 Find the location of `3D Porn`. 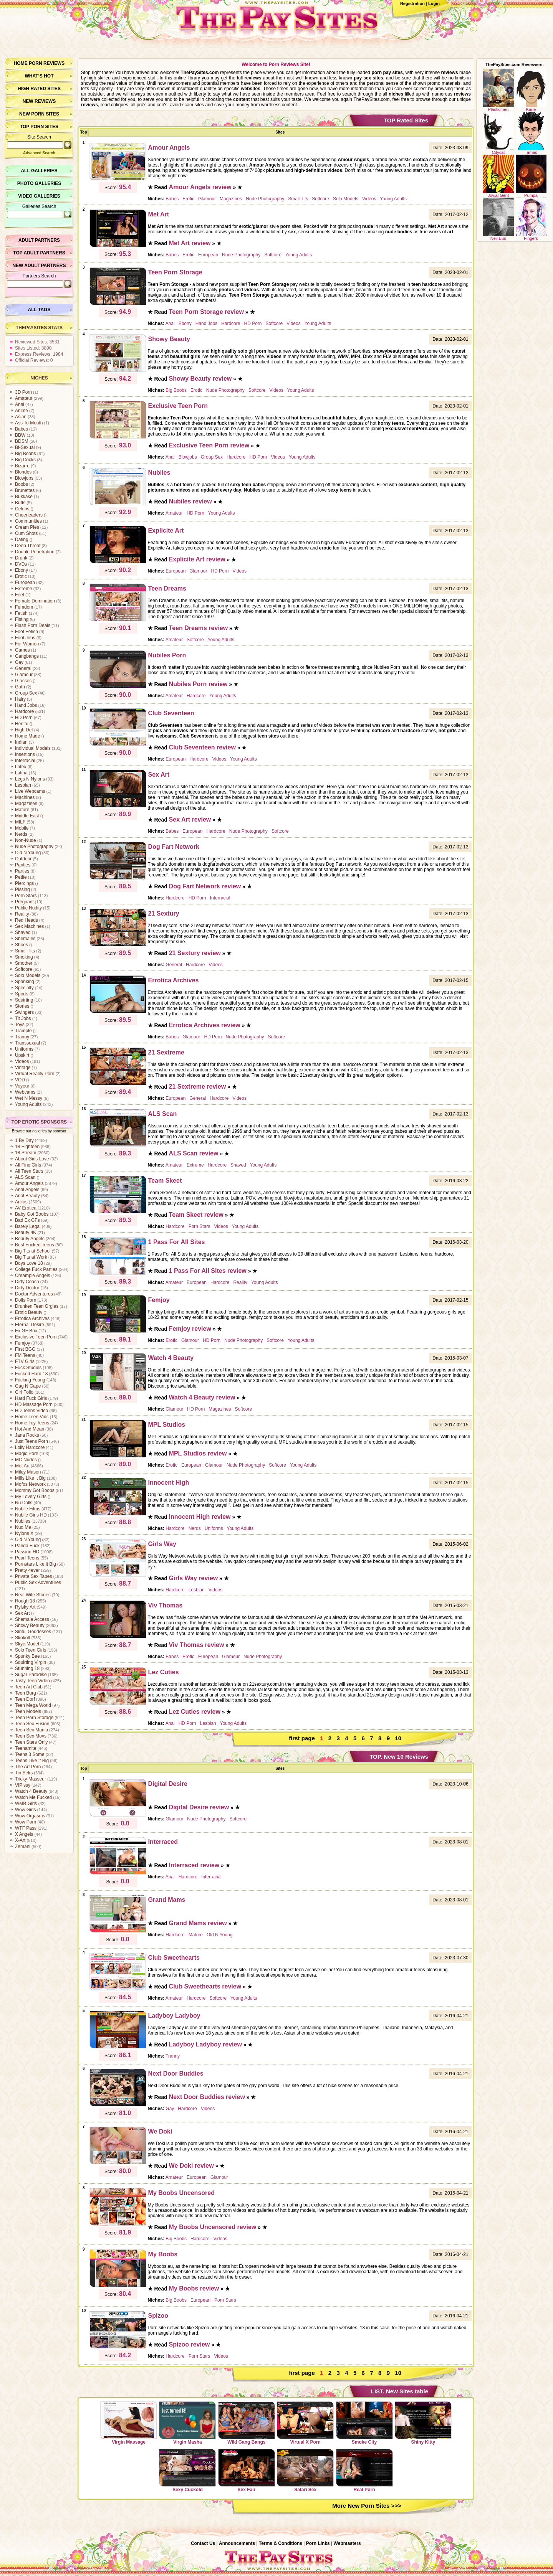

3D Porn is located at coordinates (23, 392).